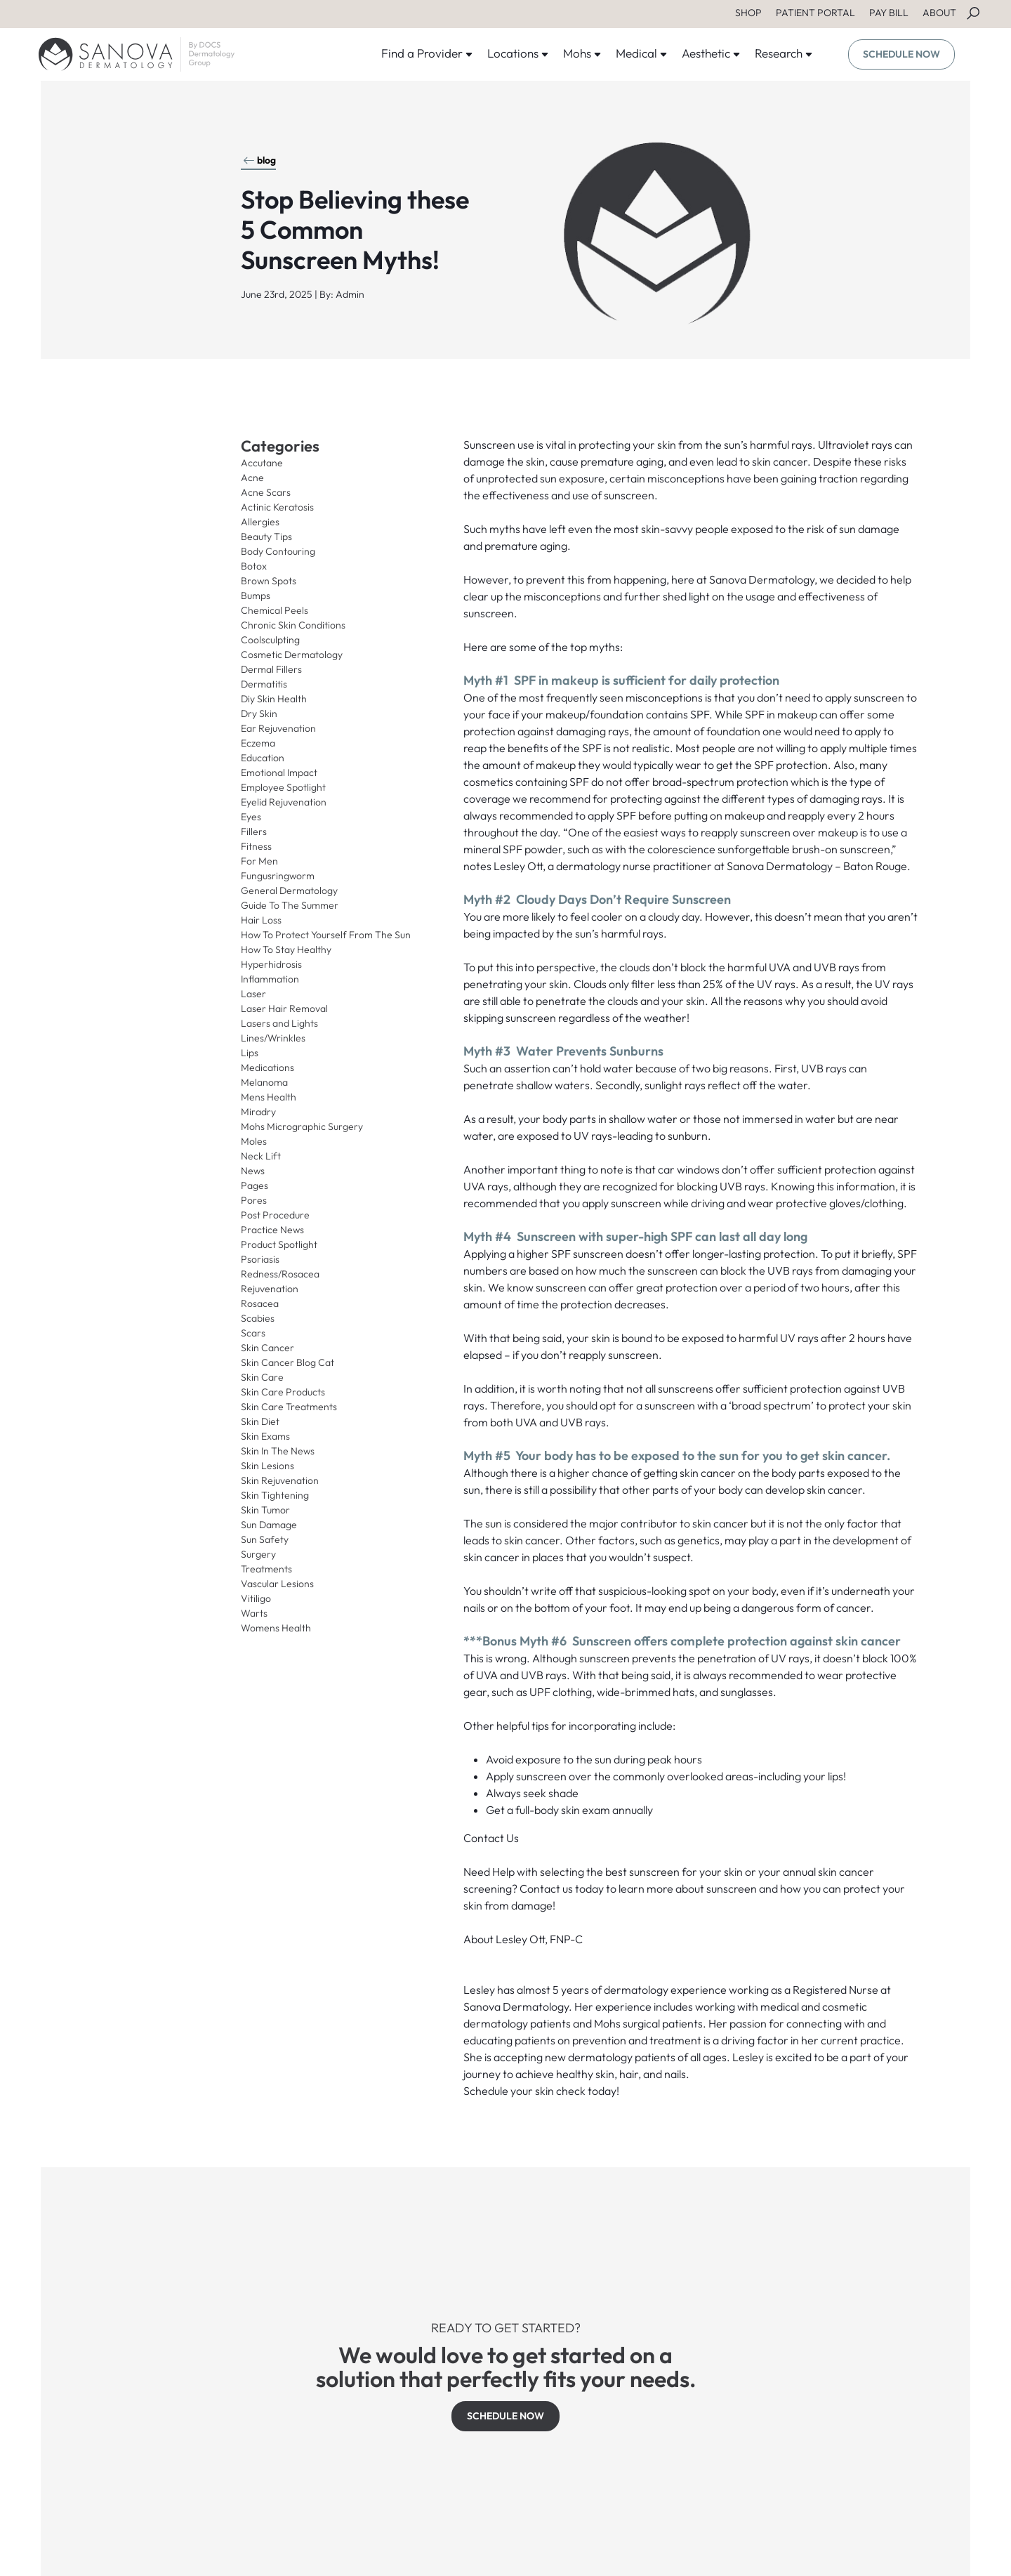 The image size is (1011, 2576). What do you see at coordinates (264, 684) in the screenshot?
I see `Dermatitis` at bounding box center [264, 684].